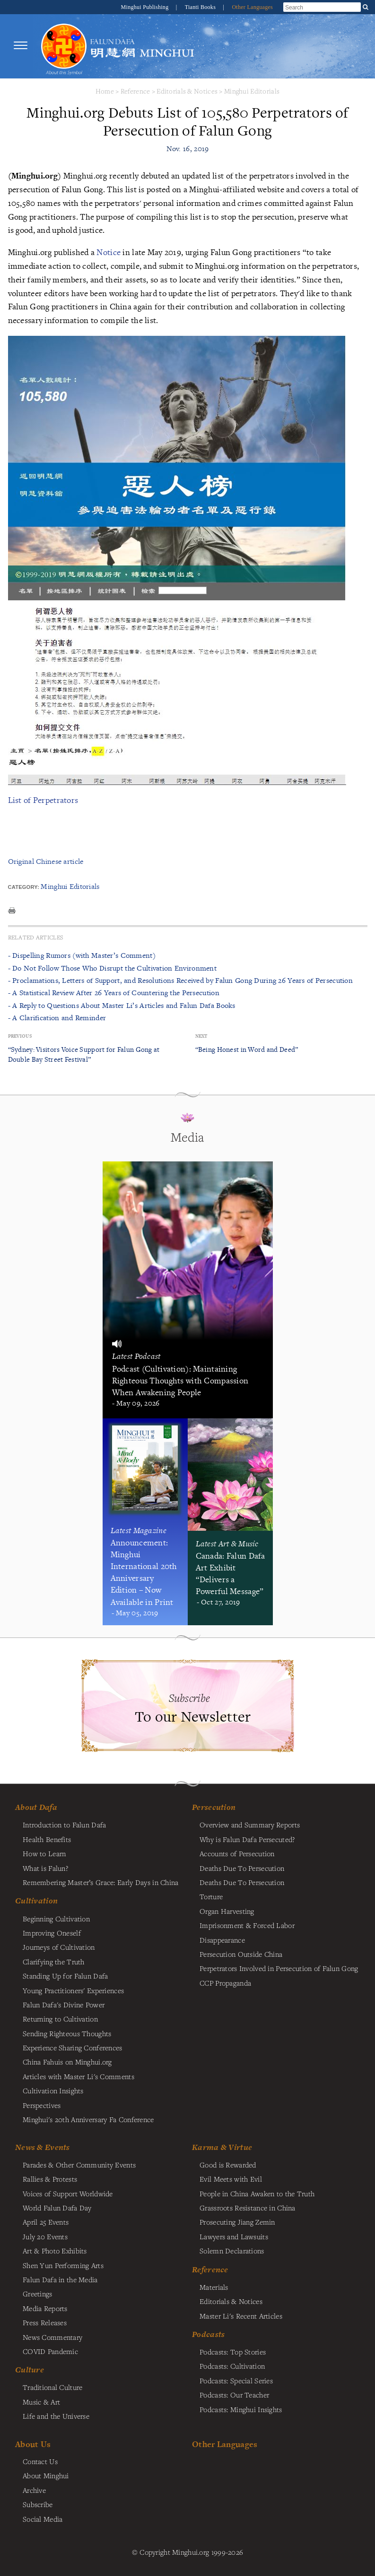  I want to click on Deaths Due To Persecution, so click(242, 1868).